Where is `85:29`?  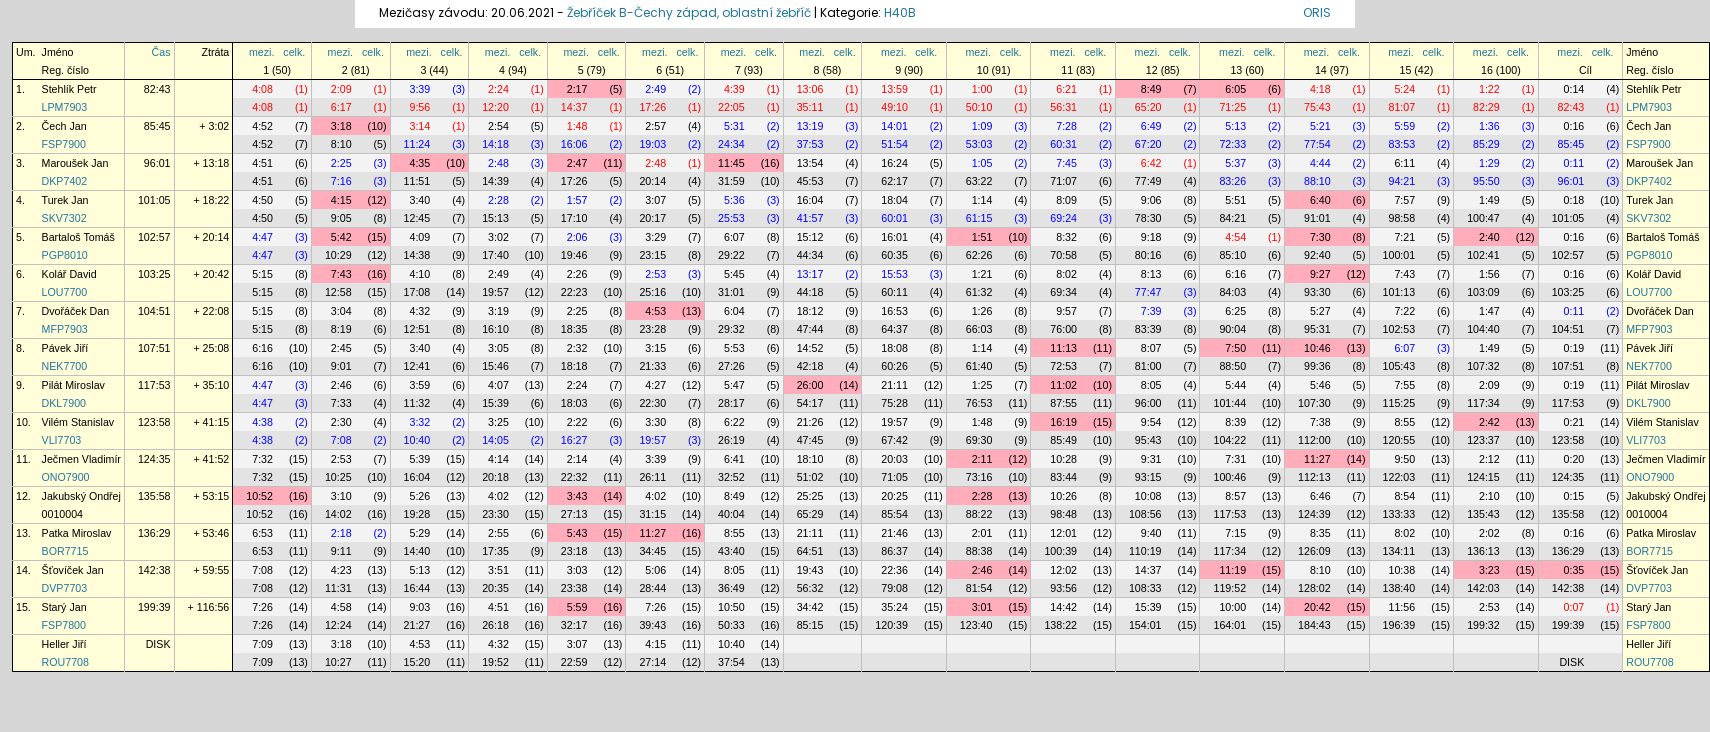
85:29 is located at coordinates (1486, 144).